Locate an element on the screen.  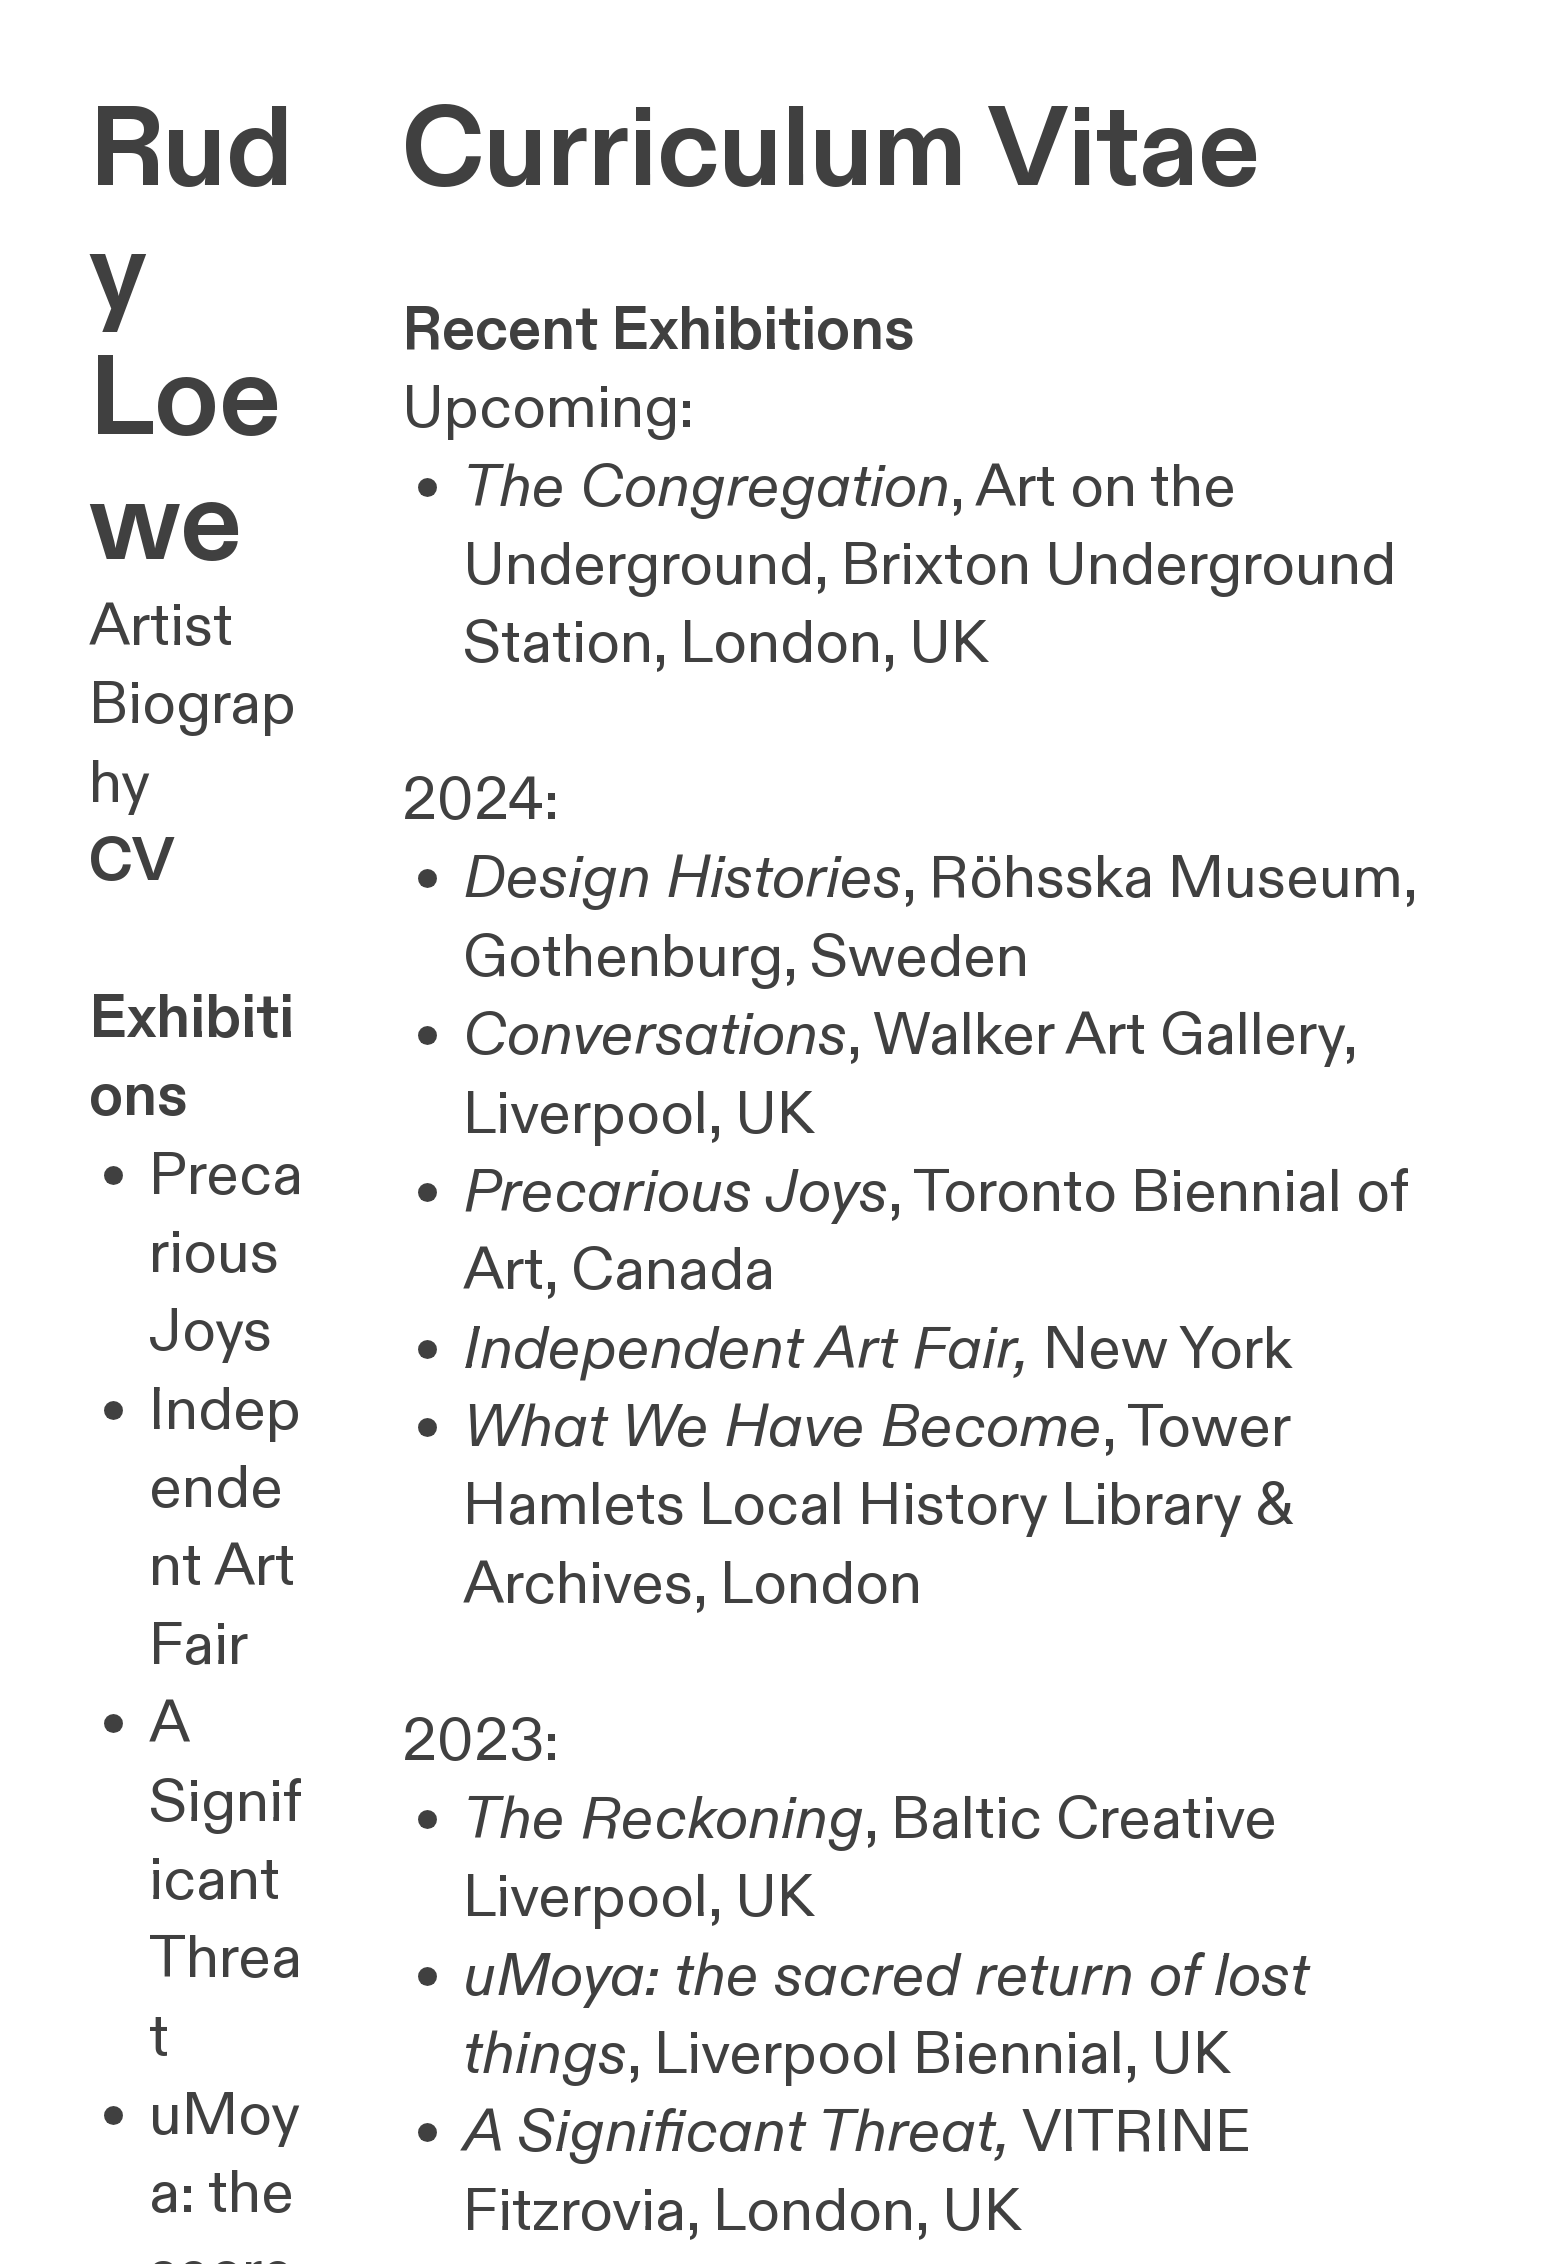
Rudy Loewe is located at coordinates (191, 337).